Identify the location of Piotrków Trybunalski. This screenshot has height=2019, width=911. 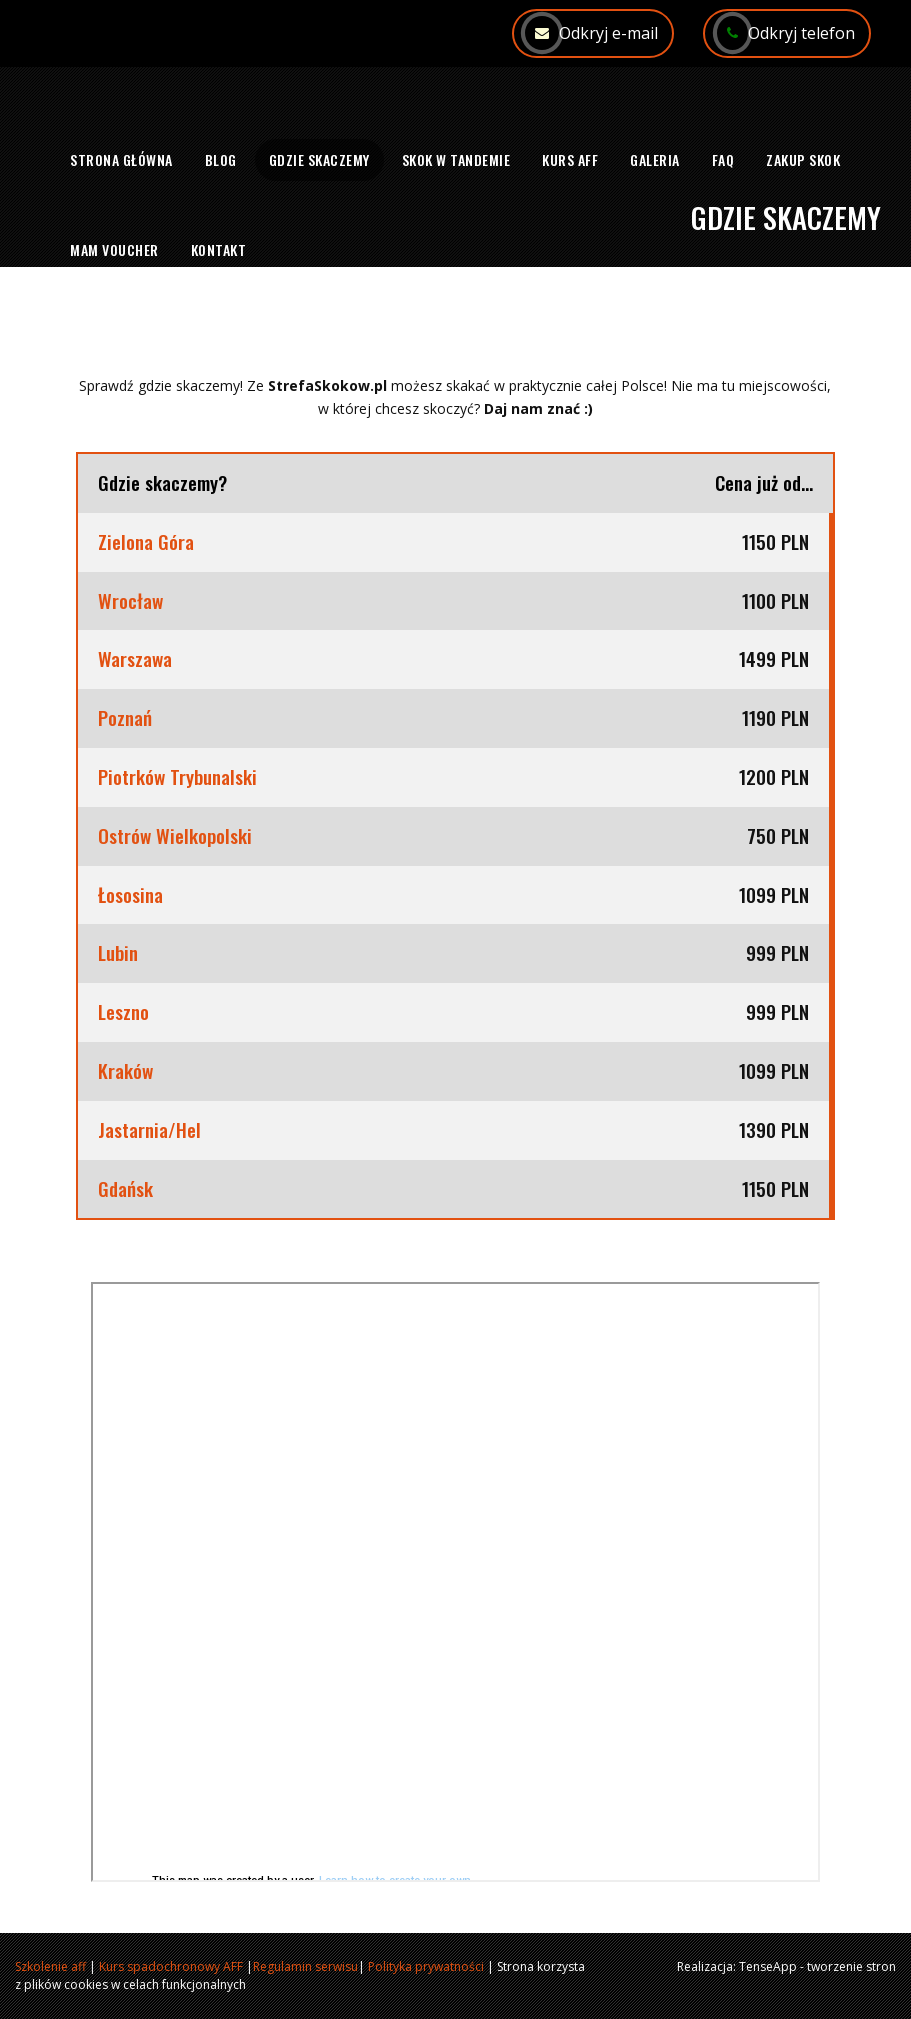
(177, 777).